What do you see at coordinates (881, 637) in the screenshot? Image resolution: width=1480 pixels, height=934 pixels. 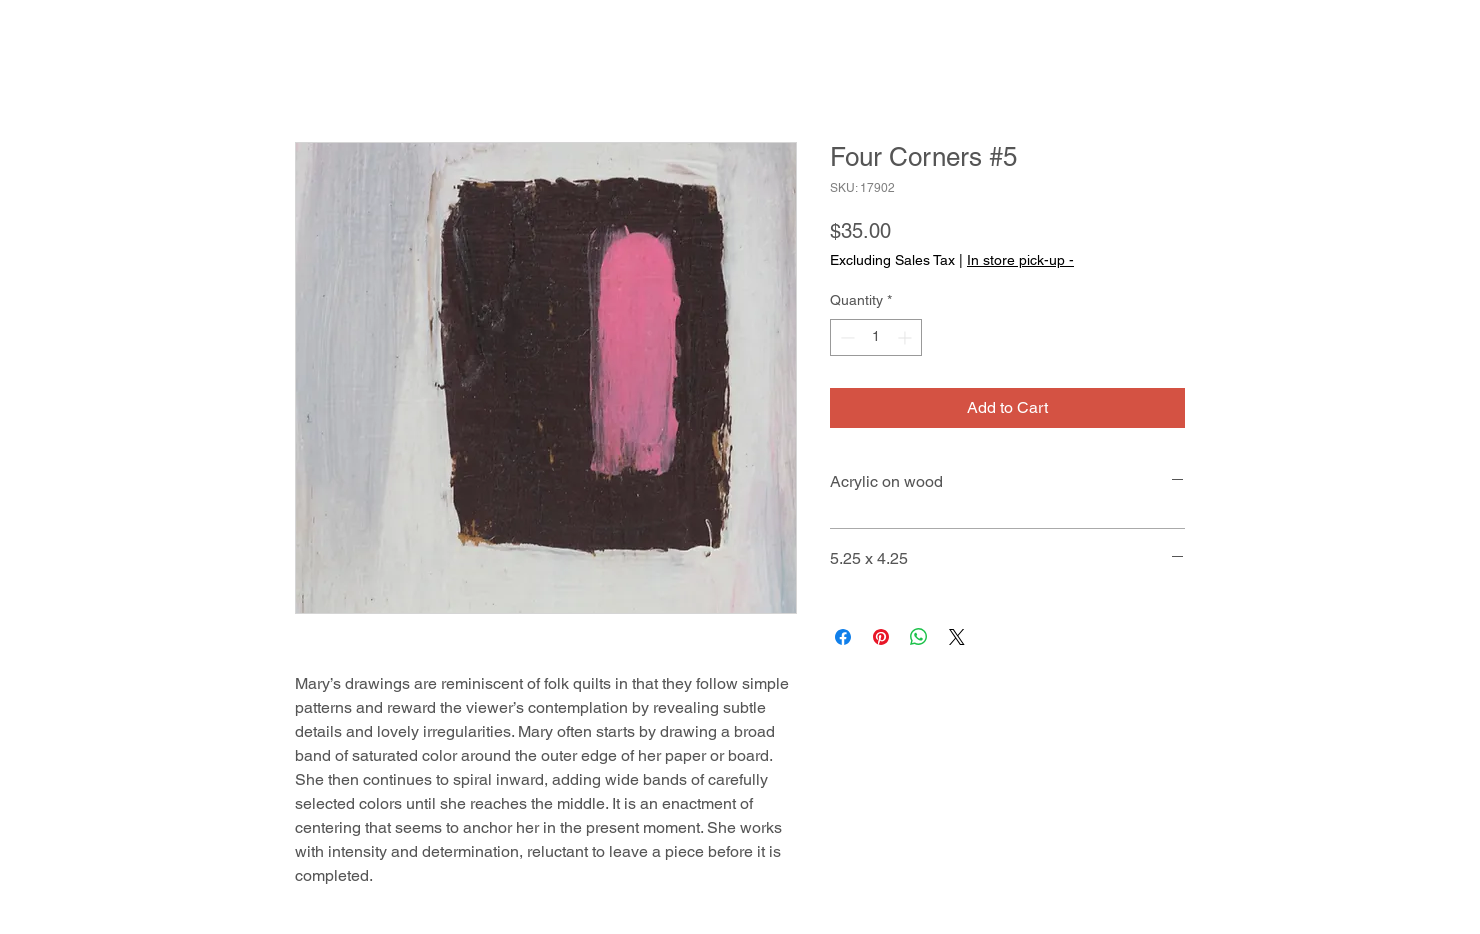 I see `[Pin on Pinterest]` at bounding box center [881, 637].